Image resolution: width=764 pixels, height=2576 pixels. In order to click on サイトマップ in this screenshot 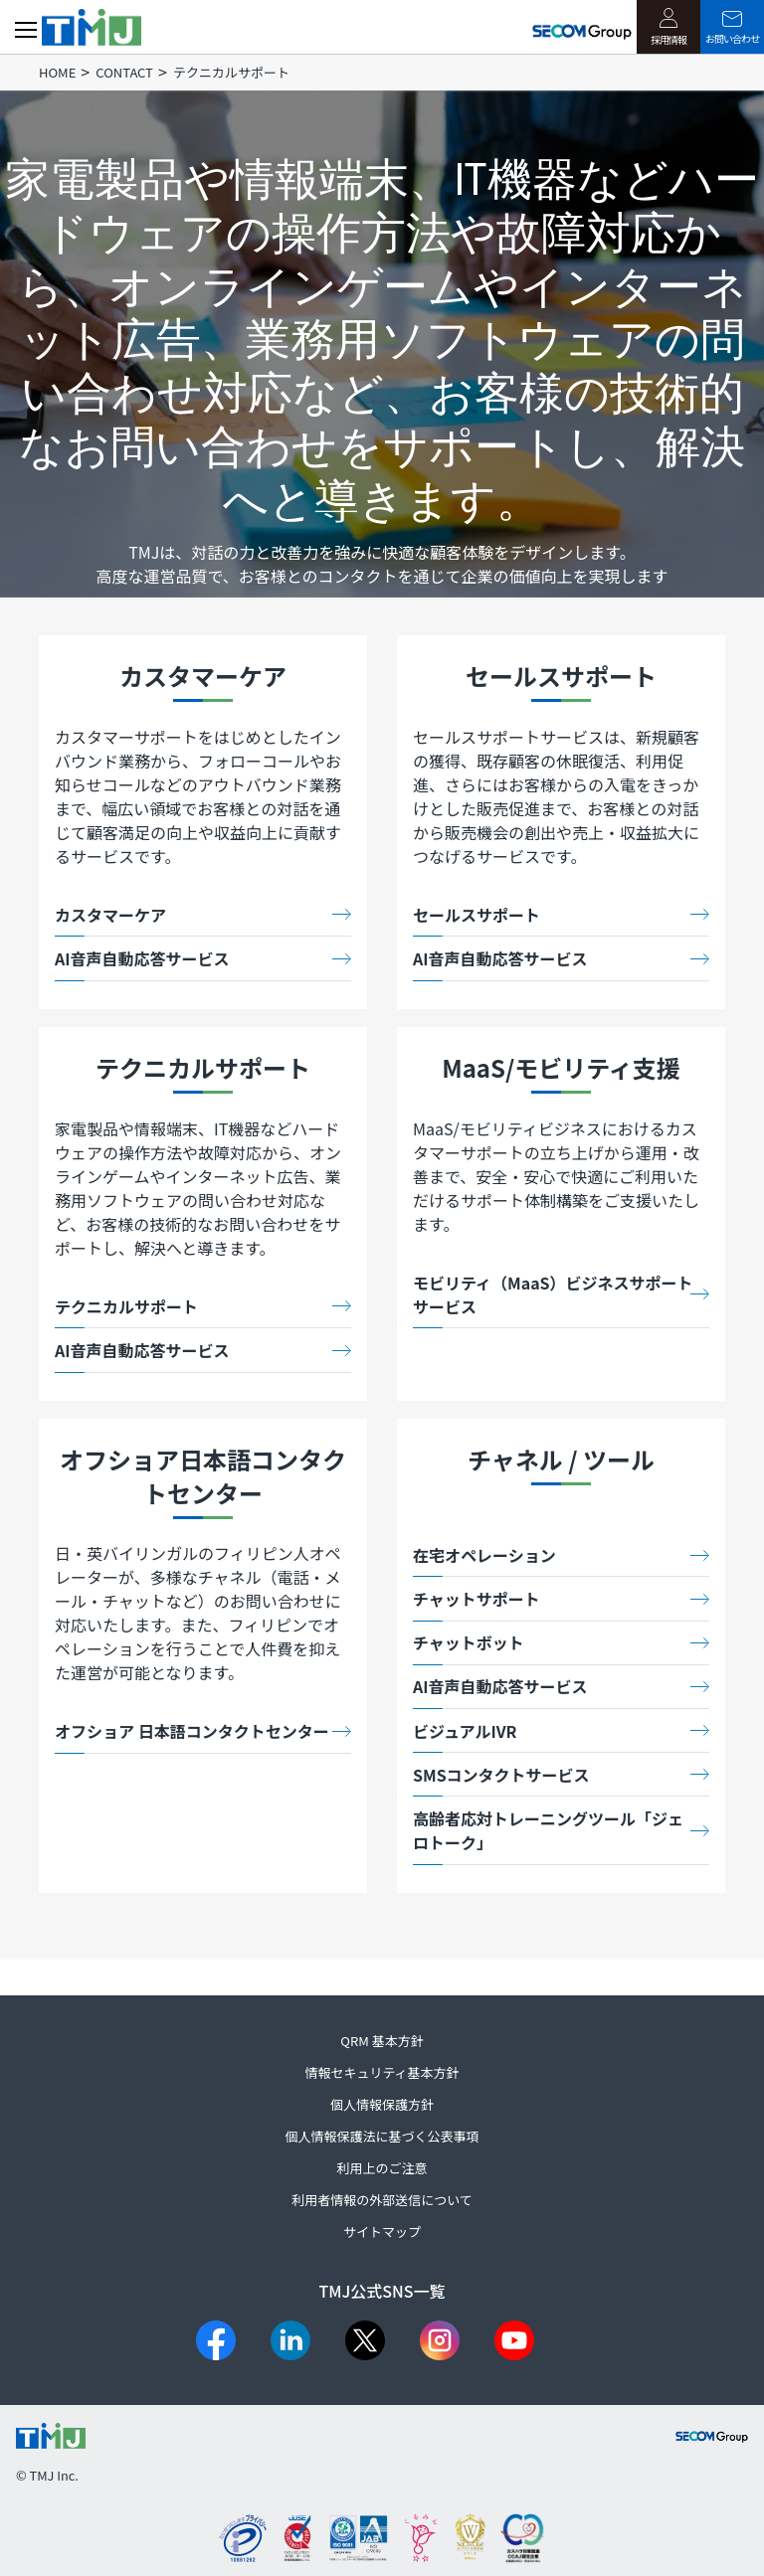, I will do `click(382, 2231)`.